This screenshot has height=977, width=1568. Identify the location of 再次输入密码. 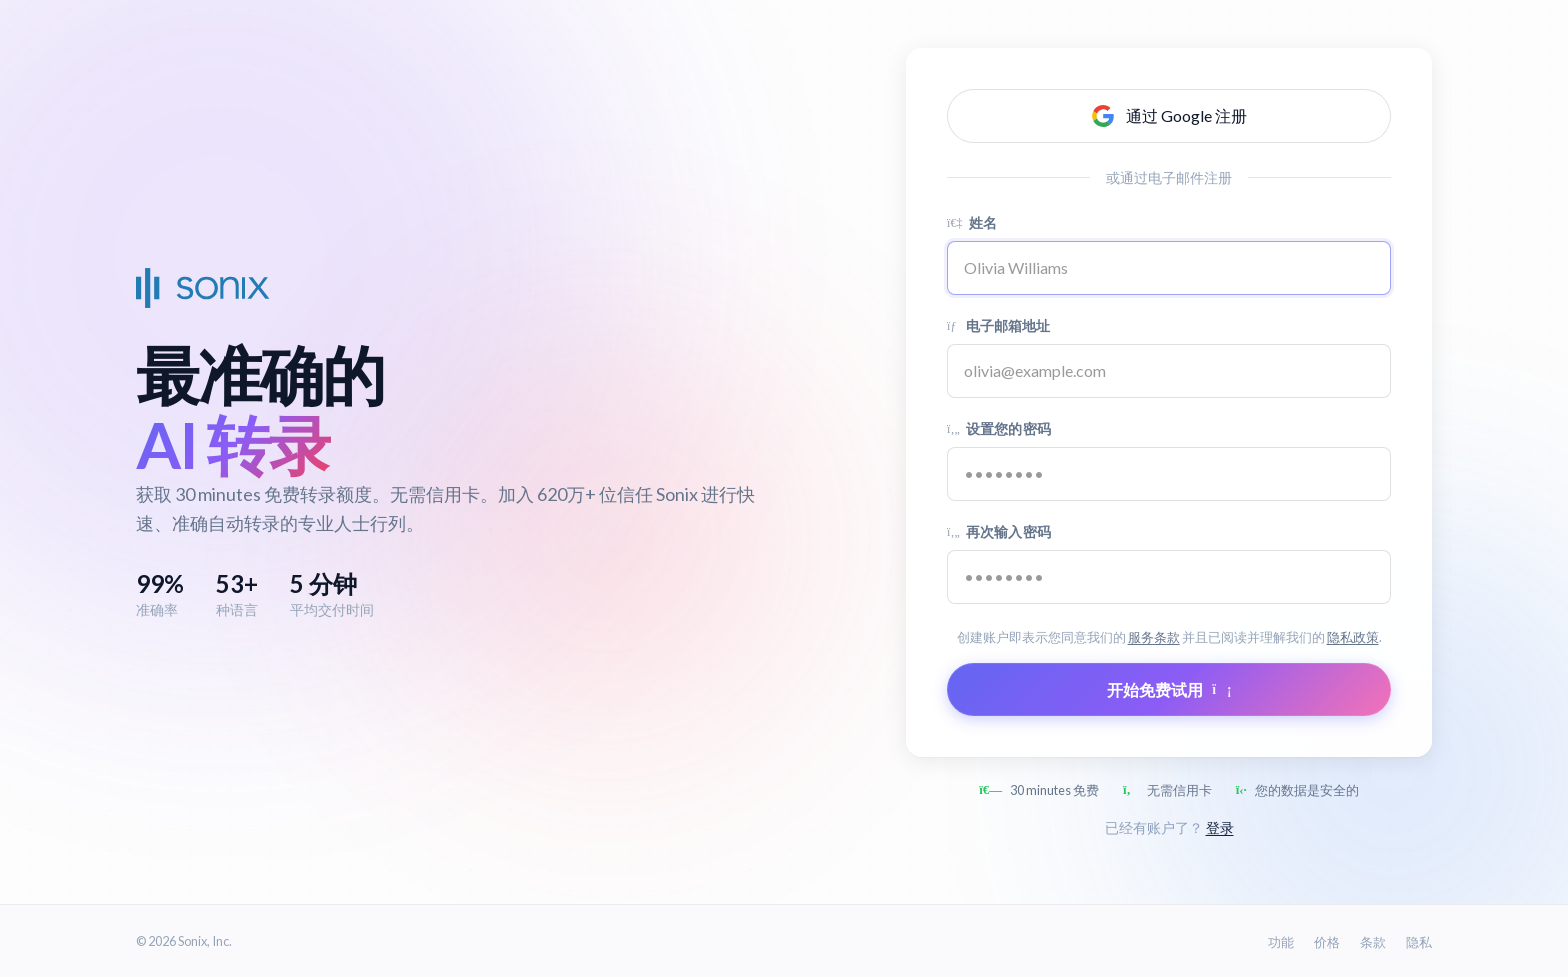
(999, 531).